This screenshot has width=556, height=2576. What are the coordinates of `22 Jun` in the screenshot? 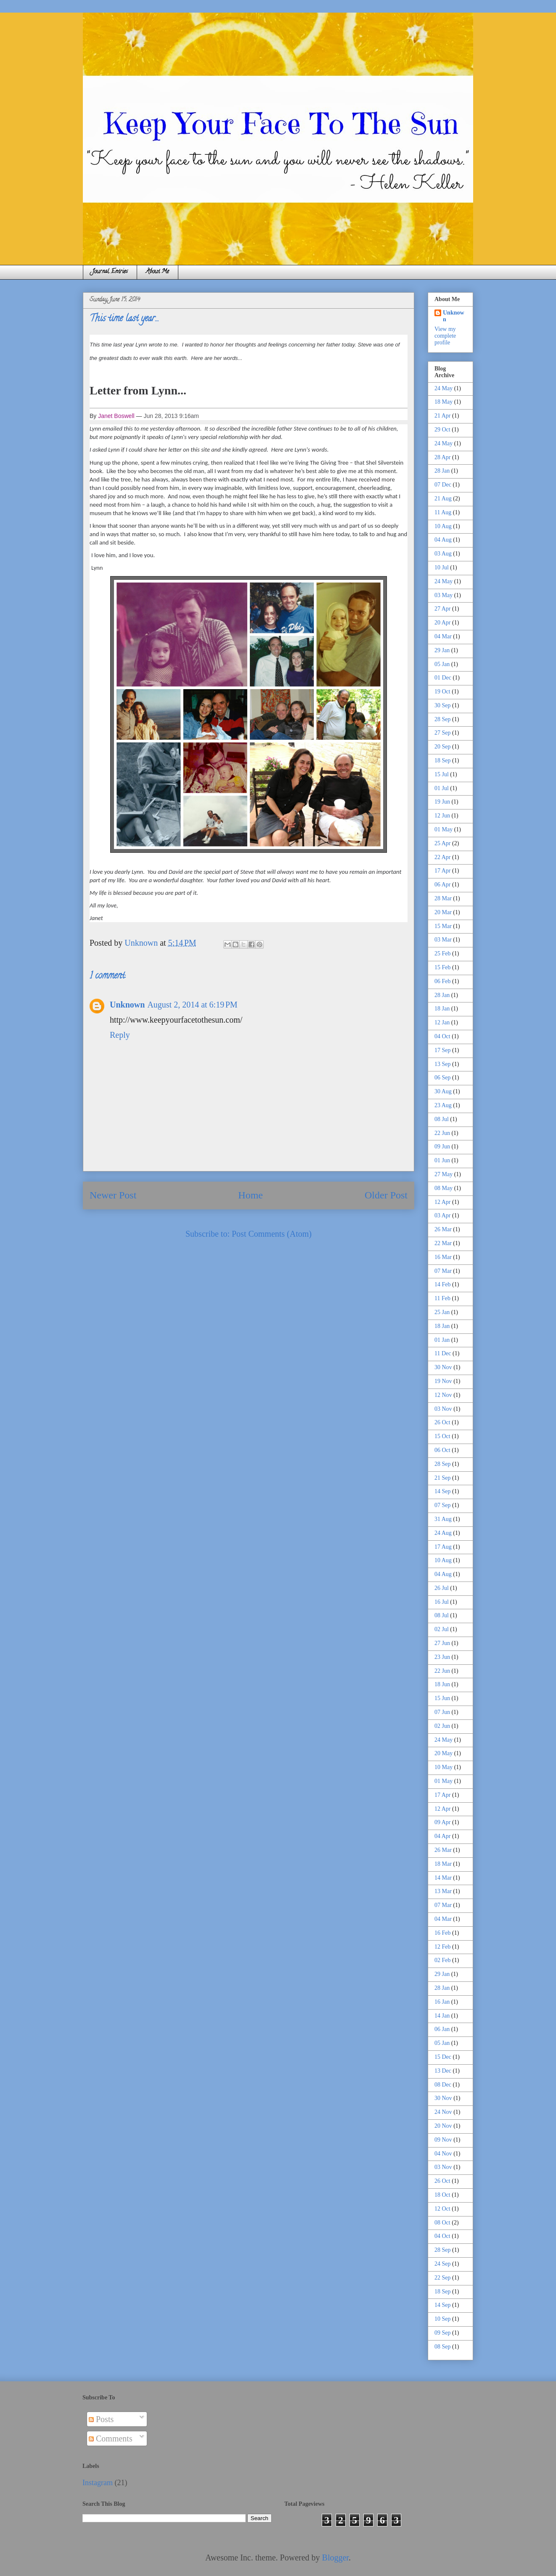 It's located at (442, 1133).